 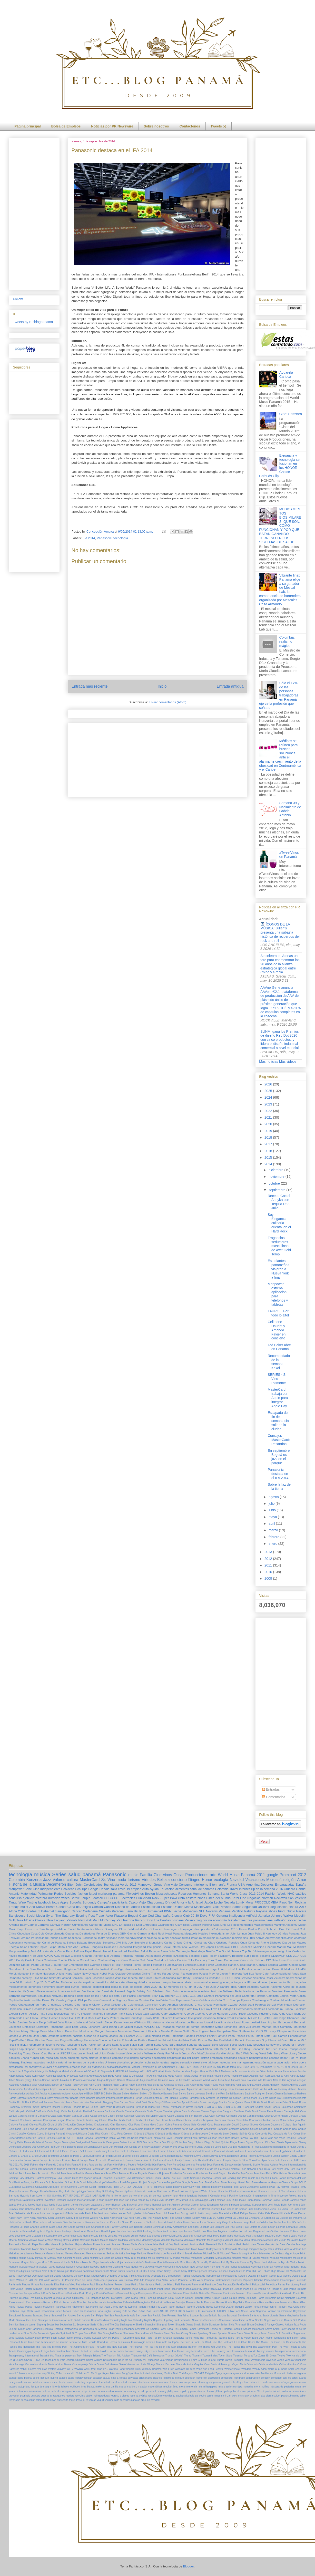 I want to click on Champs Elysees, so click(x=240, y=2000).